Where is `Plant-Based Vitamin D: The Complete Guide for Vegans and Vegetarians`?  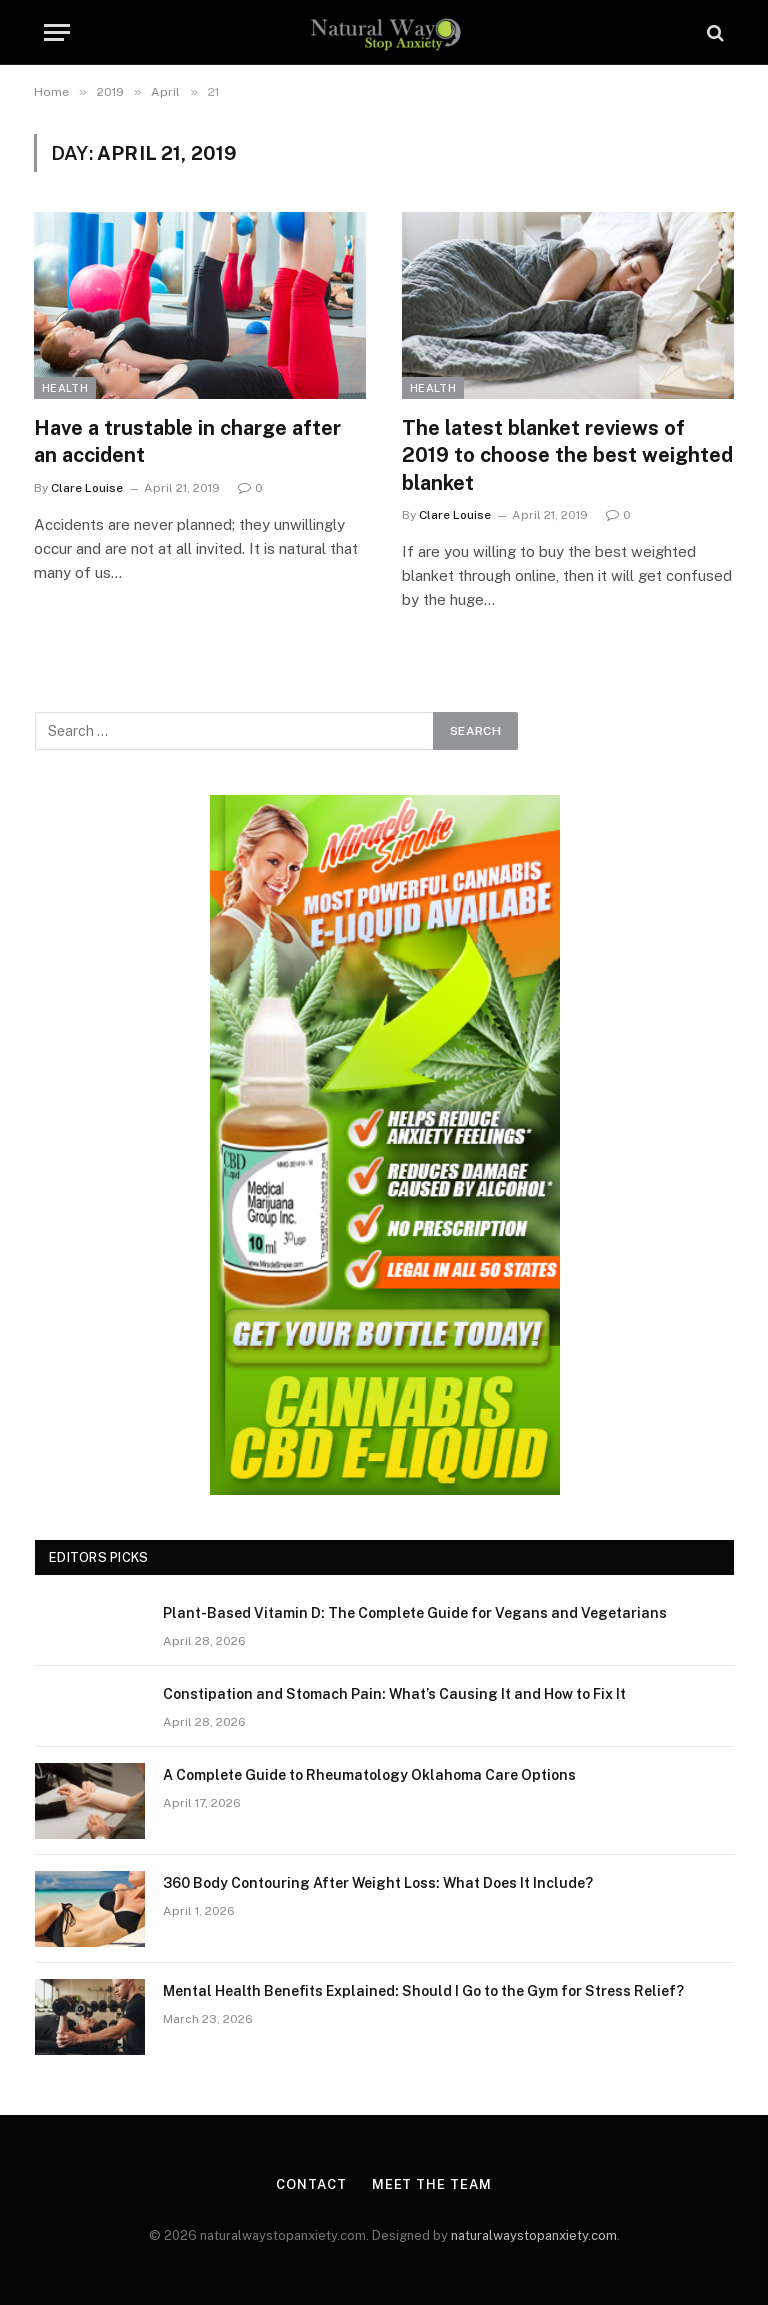 Plant-Based Vitamin D: The Complete Guide for Vegans and Vegetarians is located at coordinates (415, 1613).